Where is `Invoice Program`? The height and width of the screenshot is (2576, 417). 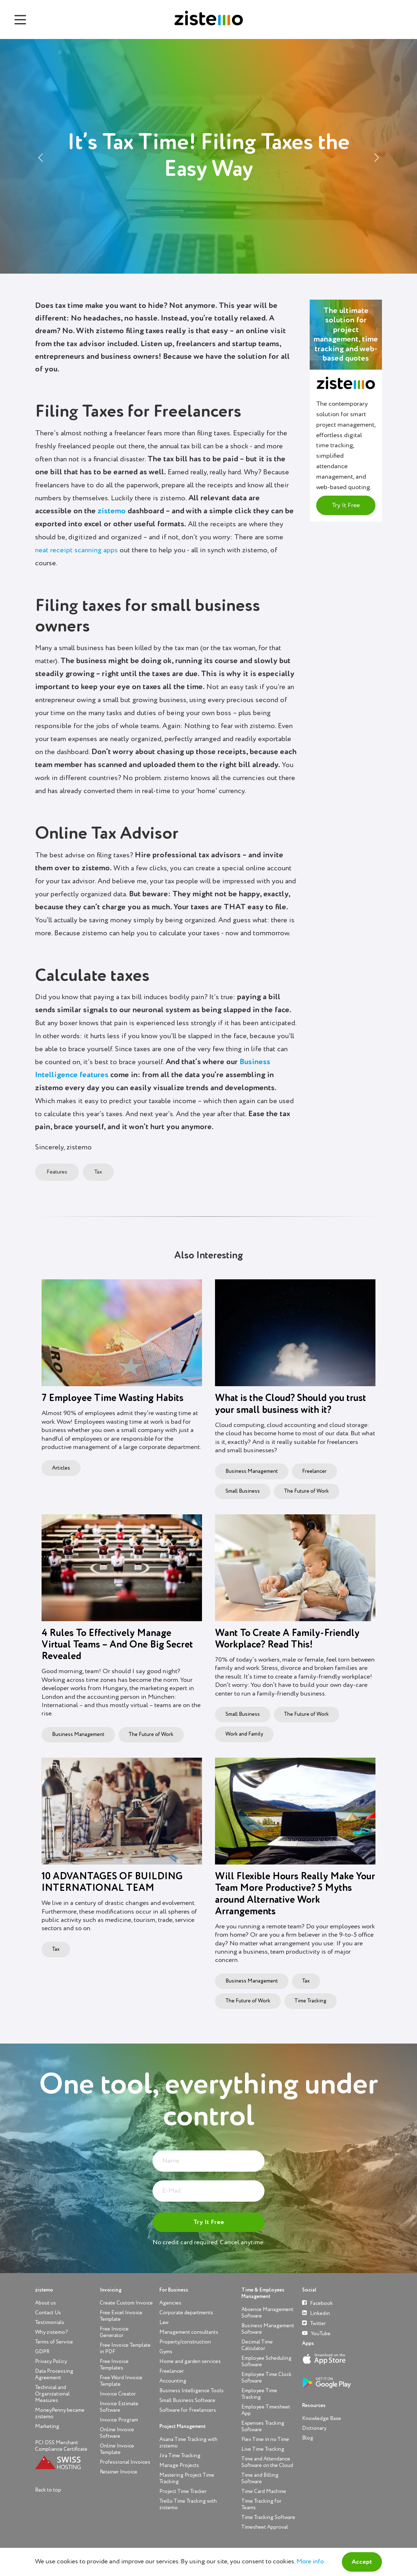
Invoice Program is located at coordinates (119, 2420).